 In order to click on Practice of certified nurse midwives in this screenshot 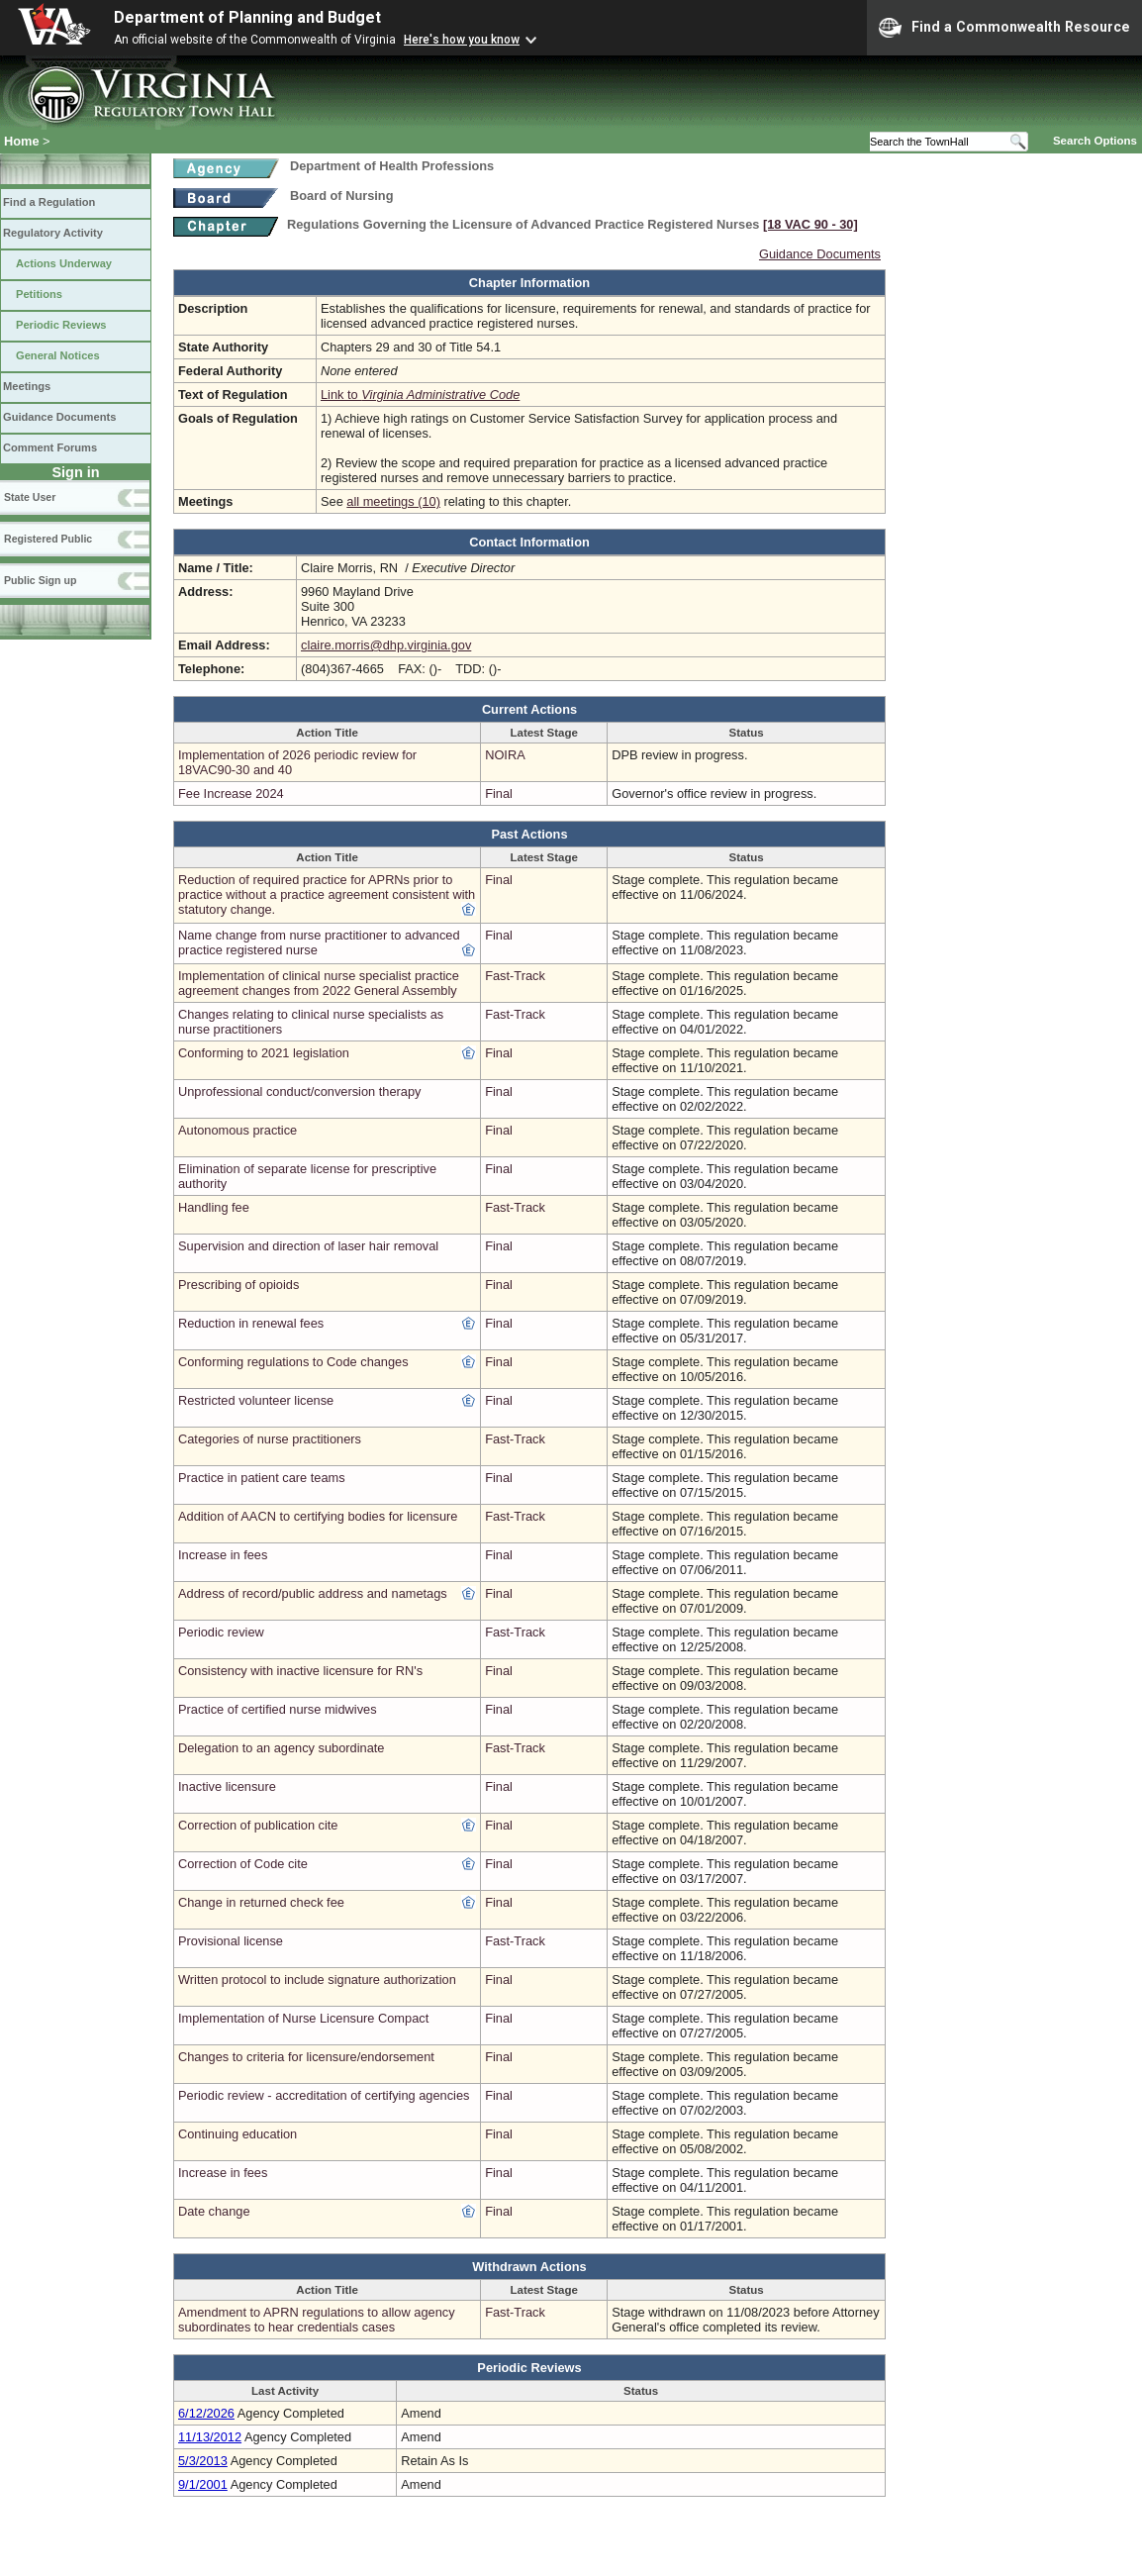, I will do `click(277, 1709)`.